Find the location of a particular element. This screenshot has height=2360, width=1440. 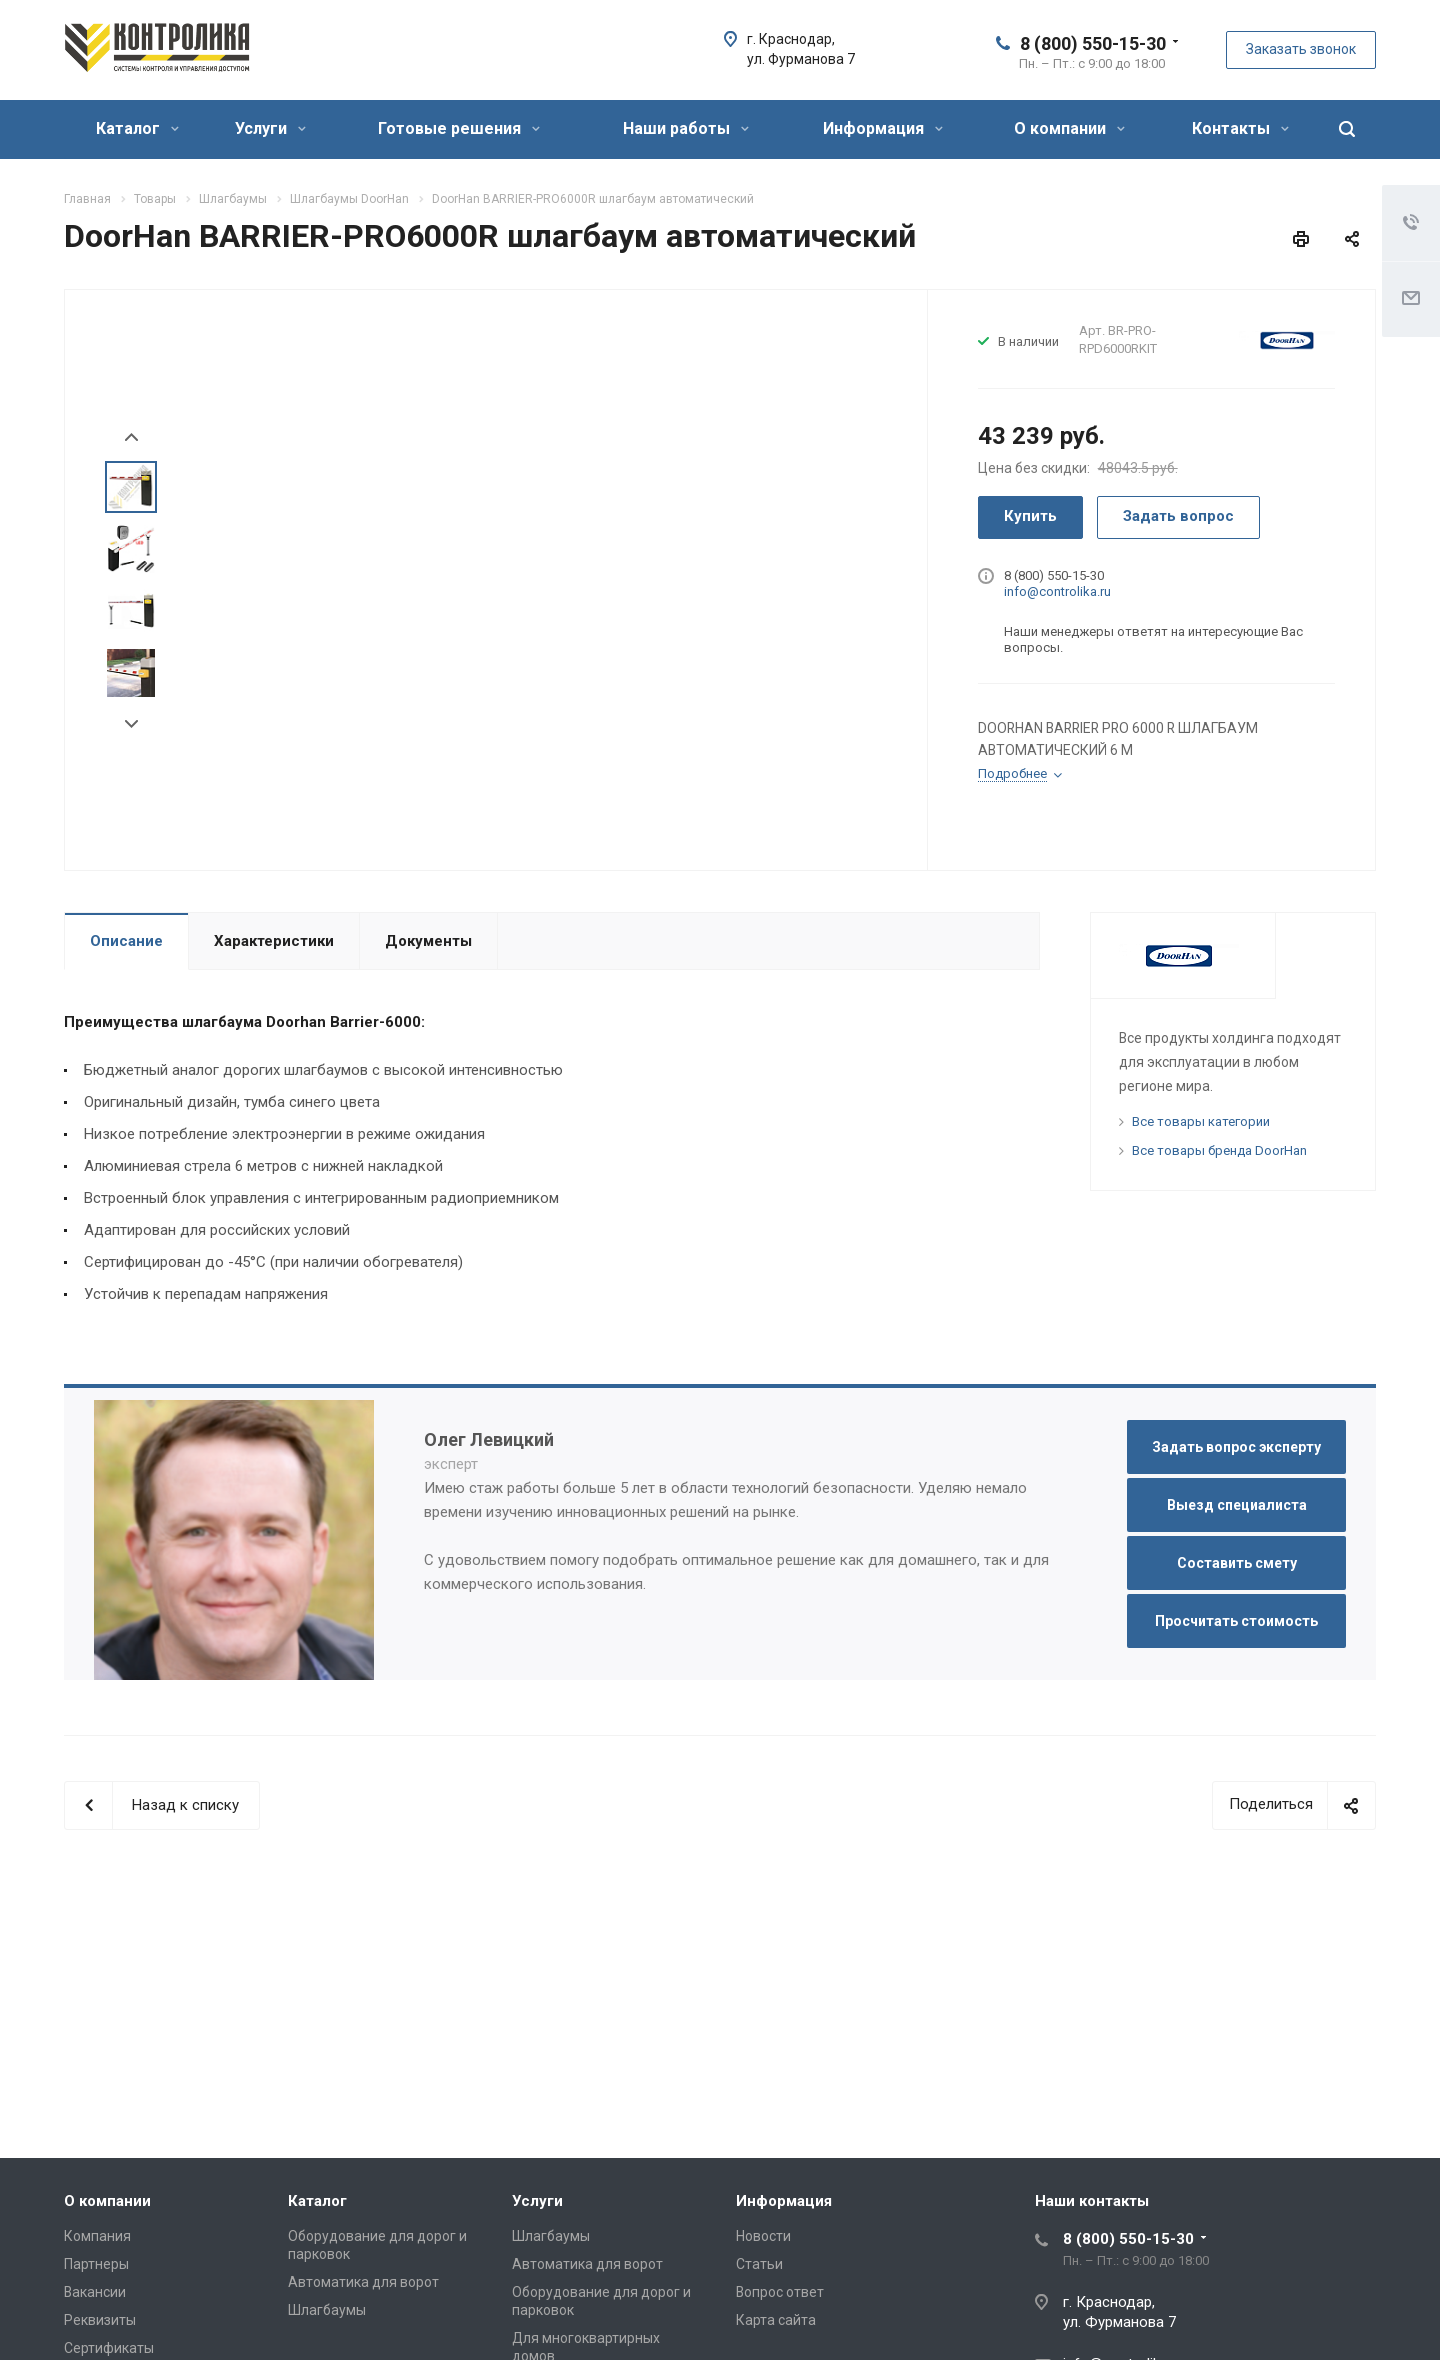

info@controlika.ru is located at coordinates (1057, 591).